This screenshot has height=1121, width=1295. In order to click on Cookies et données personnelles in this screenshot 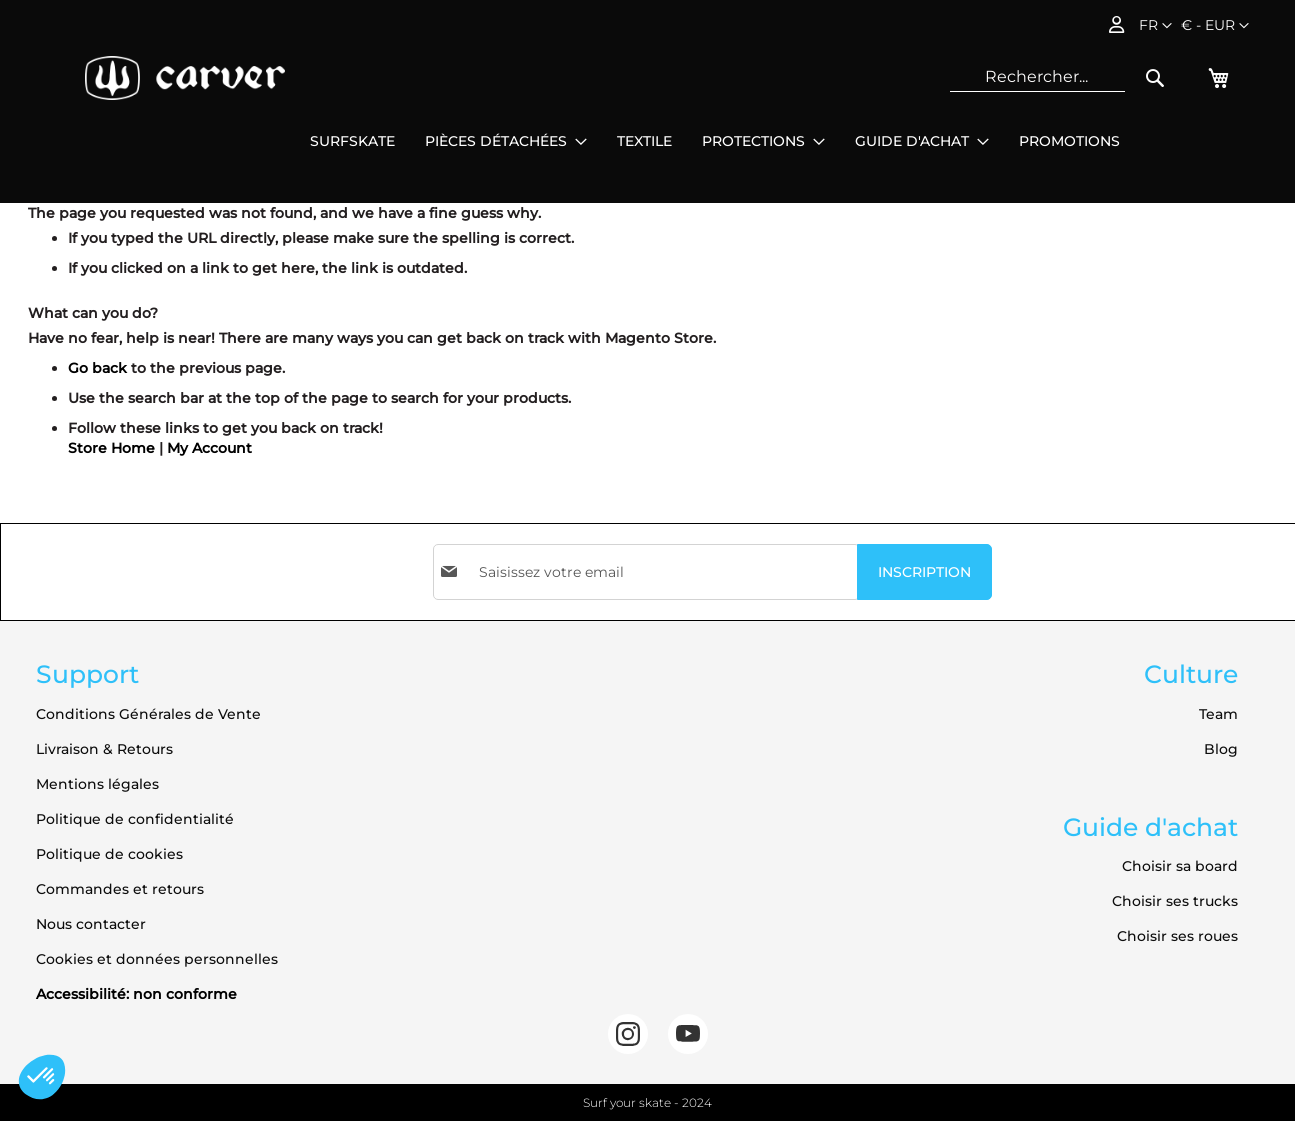, I will do `click(157, 959)`.